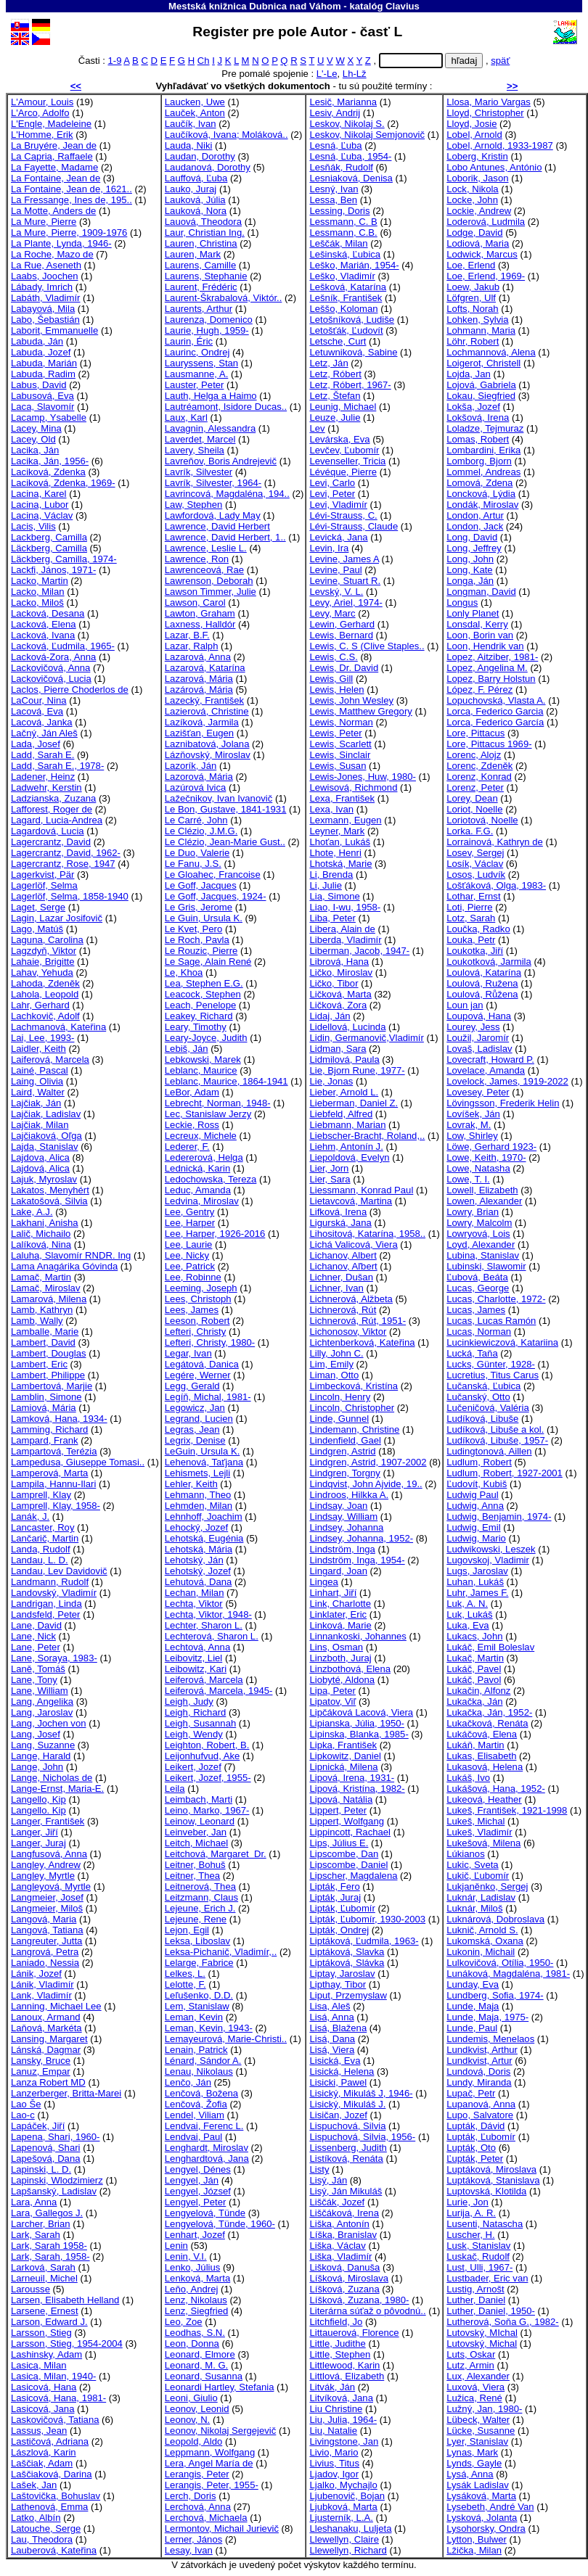  What do you see at coordinates (193, 2441) in the screenshot?
I see `Leopold, Aldo` at bounding box center [193, 2441].